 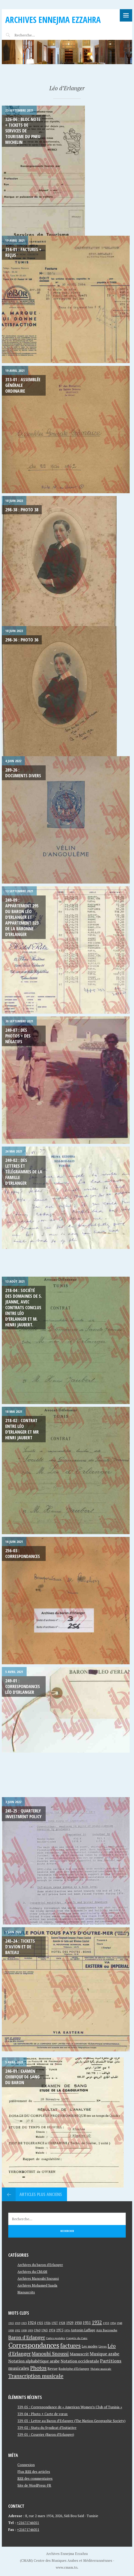 What do you see at coordinates (70, 2345) in the screenshot?
I see `factures [factures (217 éléments)]` at bounding box center [70, 2345].